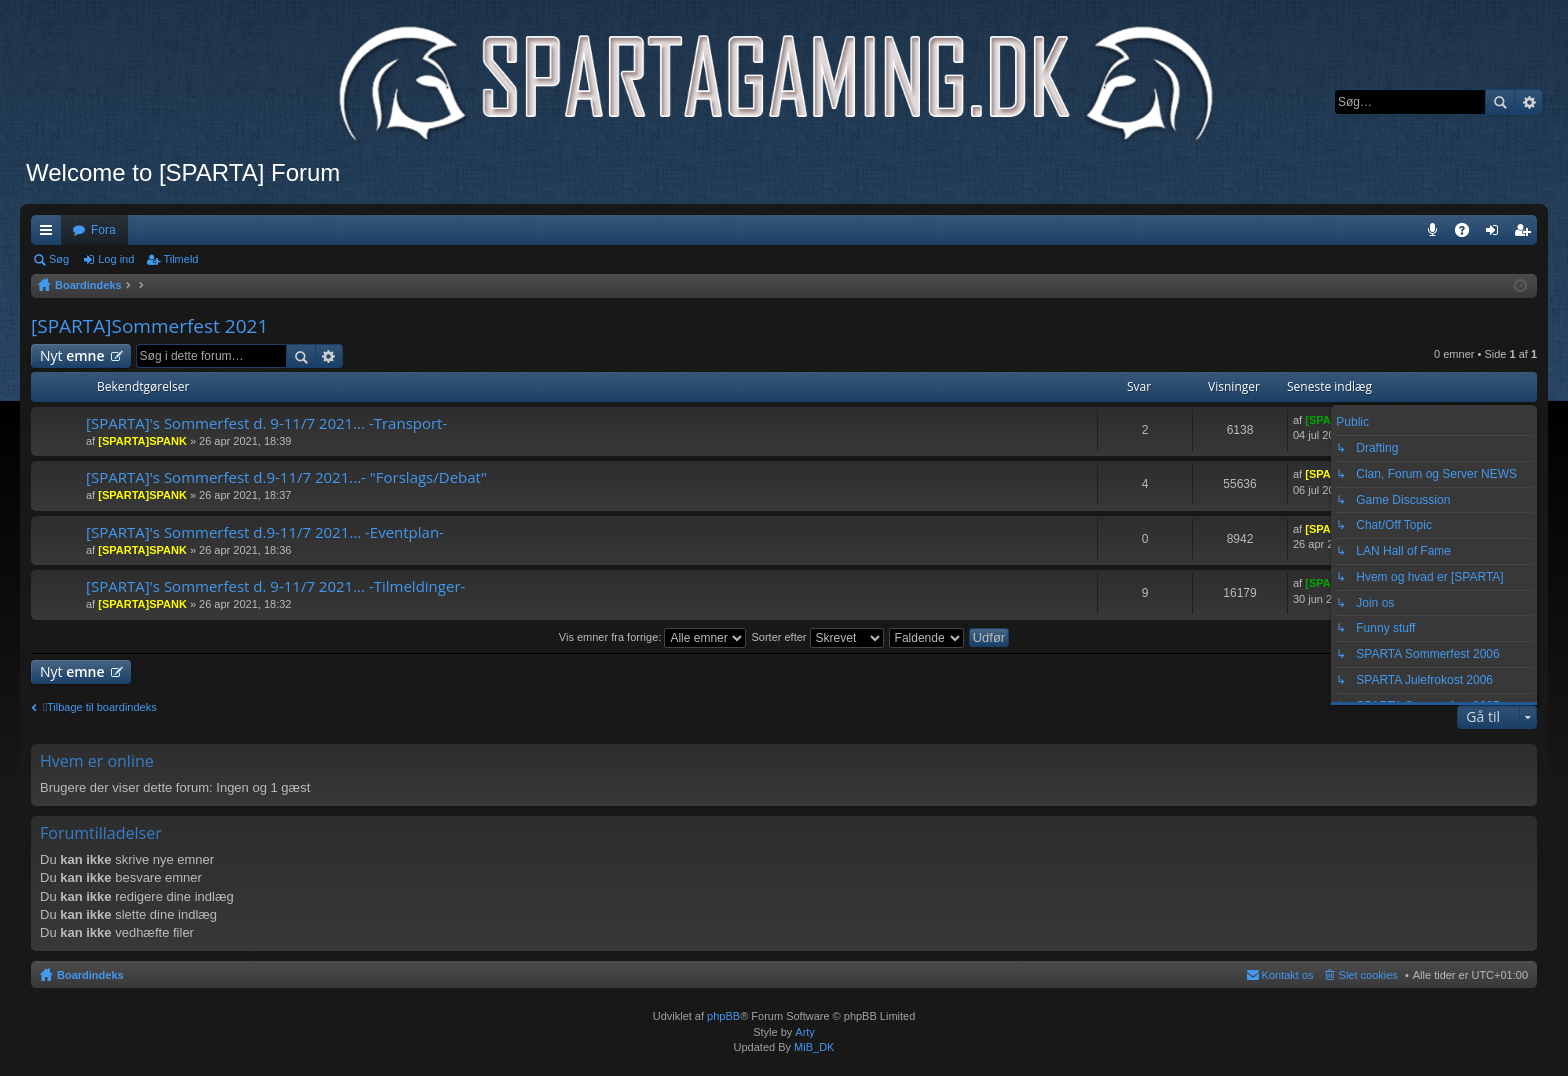 The width and height of the screenshot is (1568, 1076). Describe the element at coordinates (653, 637) in the screenshot. I see `Vis emner fra forrige:` at that location.